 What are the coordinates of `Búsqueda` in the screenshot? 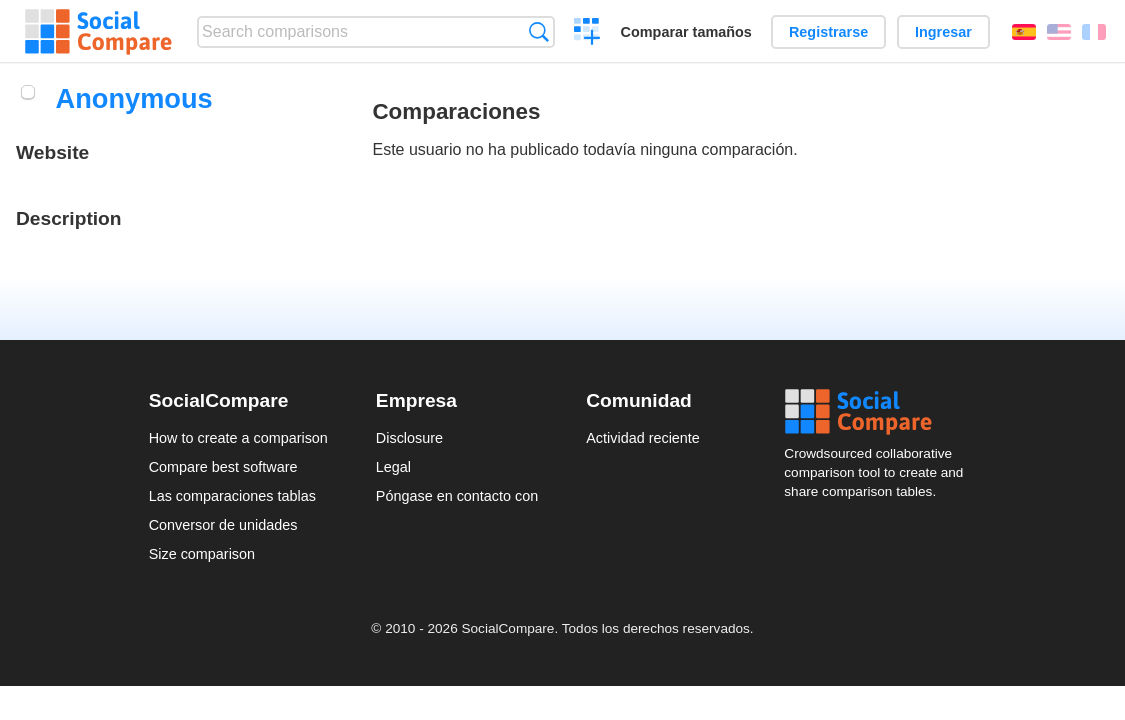 It's located at (538, 31).